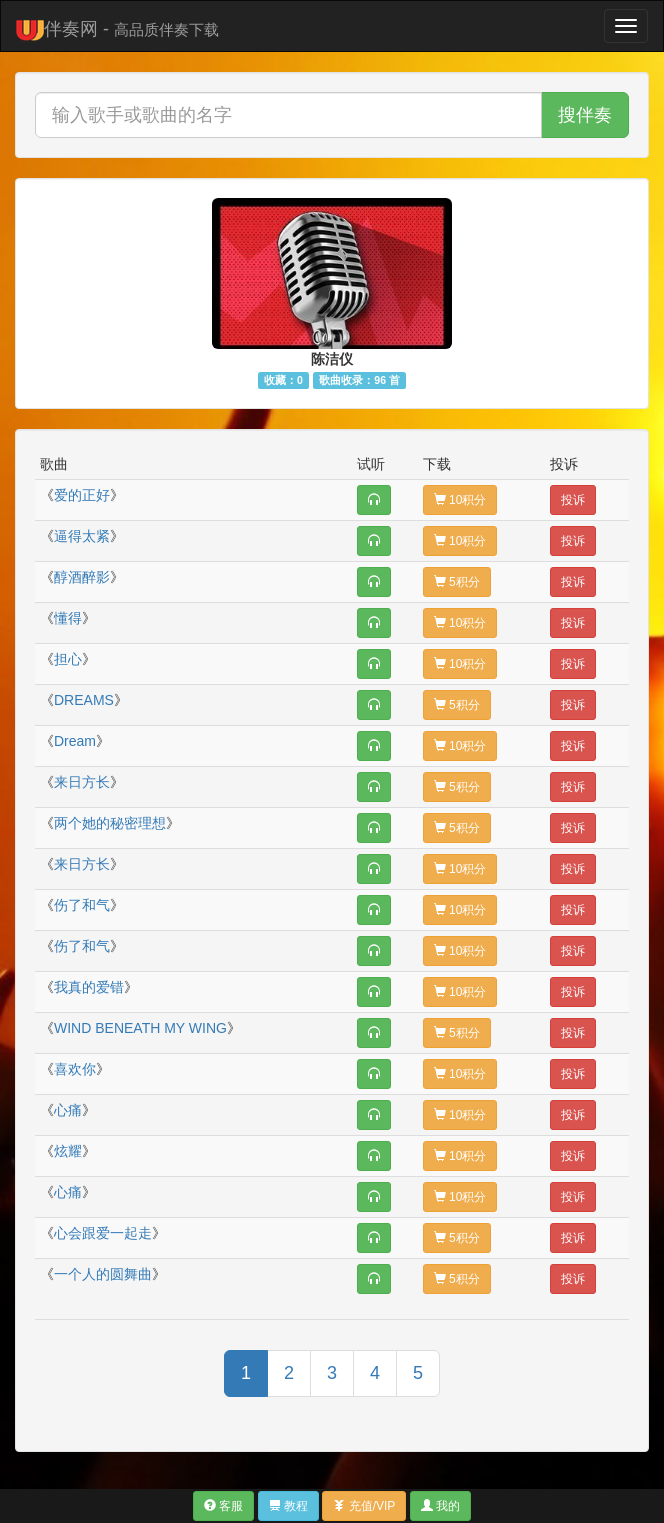  I want to click on 10积分, so click(460, 500).